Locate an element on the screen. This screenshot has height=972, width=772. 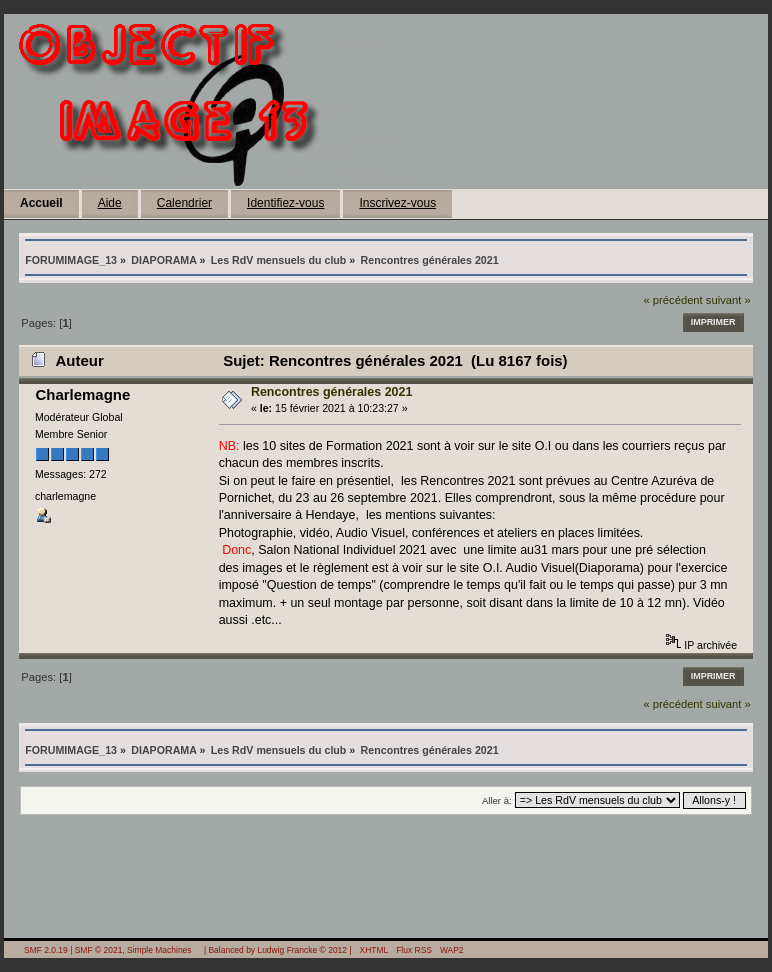
Simple Machines is located at coordinates (159, 950).